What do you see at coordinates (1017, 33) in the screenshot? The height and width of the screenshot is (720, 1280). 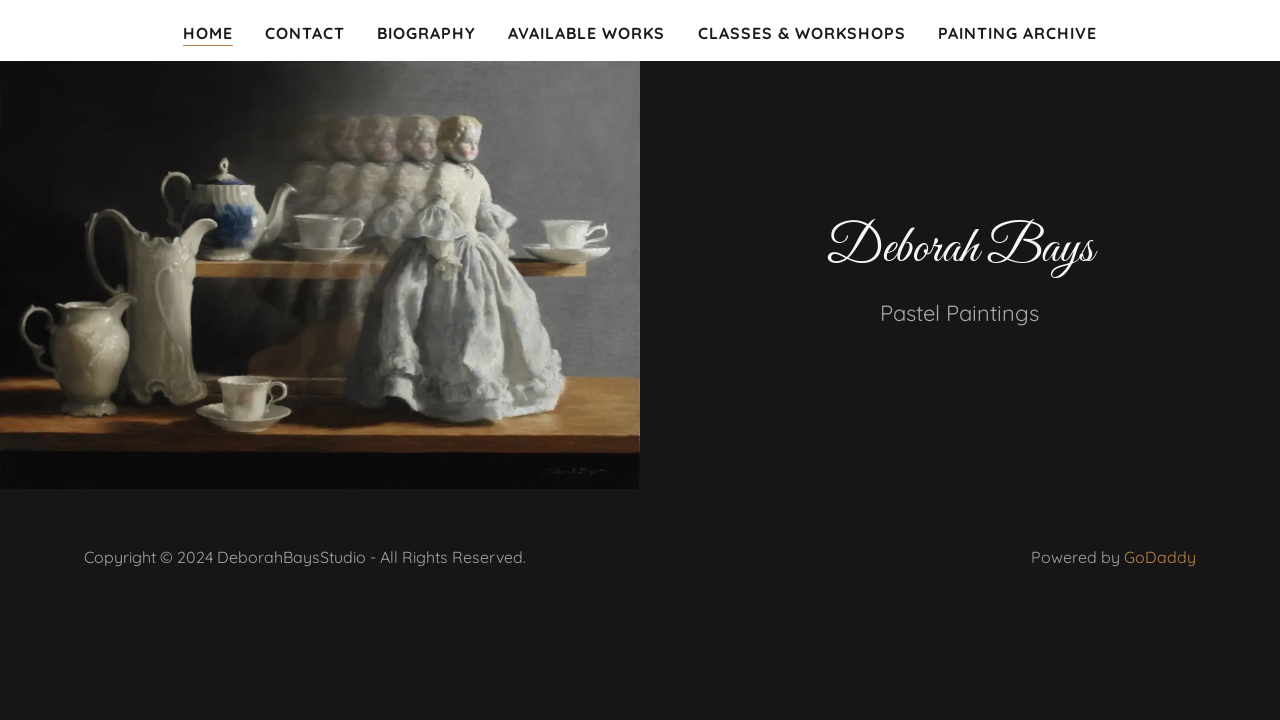 I see `Painting Archive [link]` at bounding box center [1017, 33].